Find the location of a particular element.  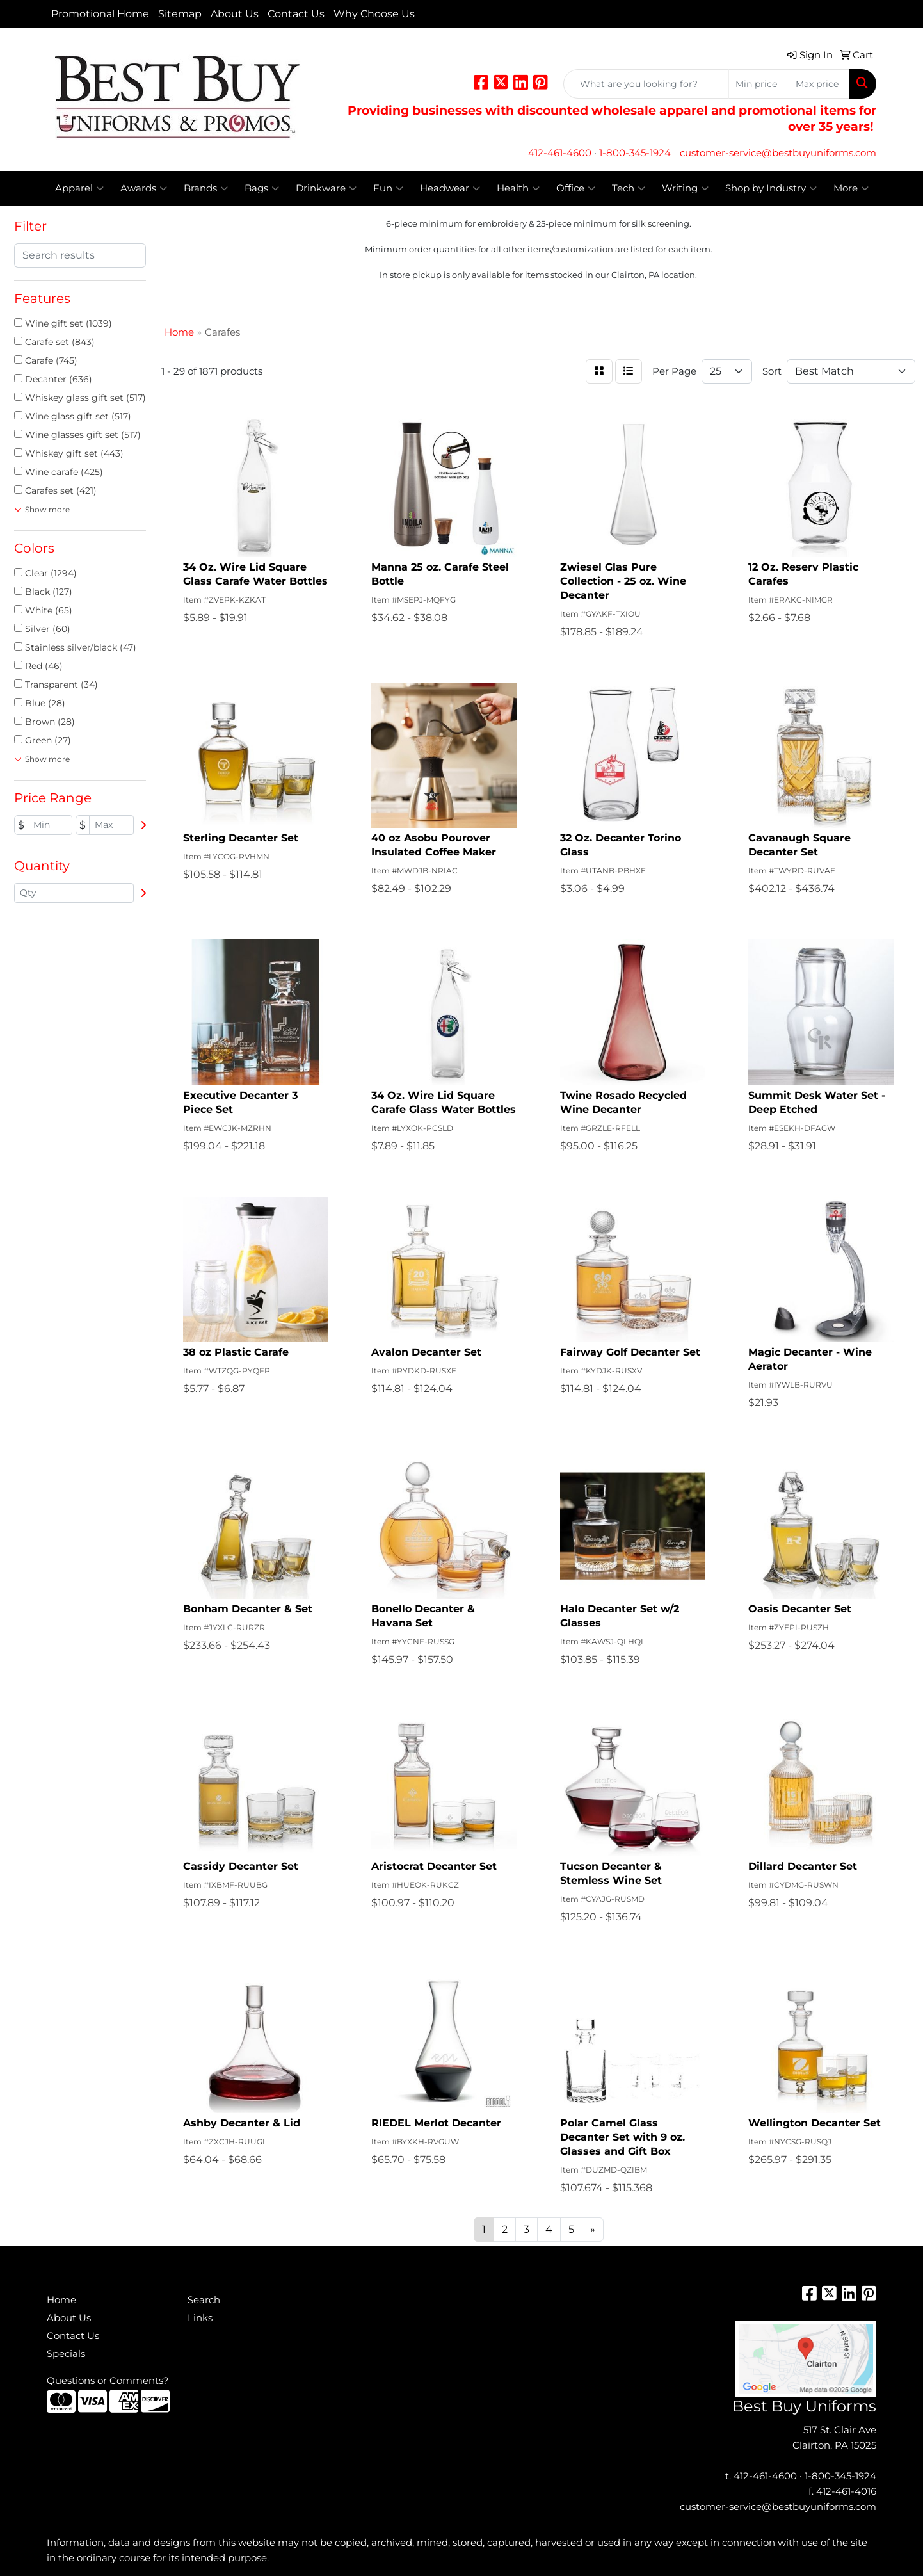

412-461-4600 is located at coordinates (559, 153).